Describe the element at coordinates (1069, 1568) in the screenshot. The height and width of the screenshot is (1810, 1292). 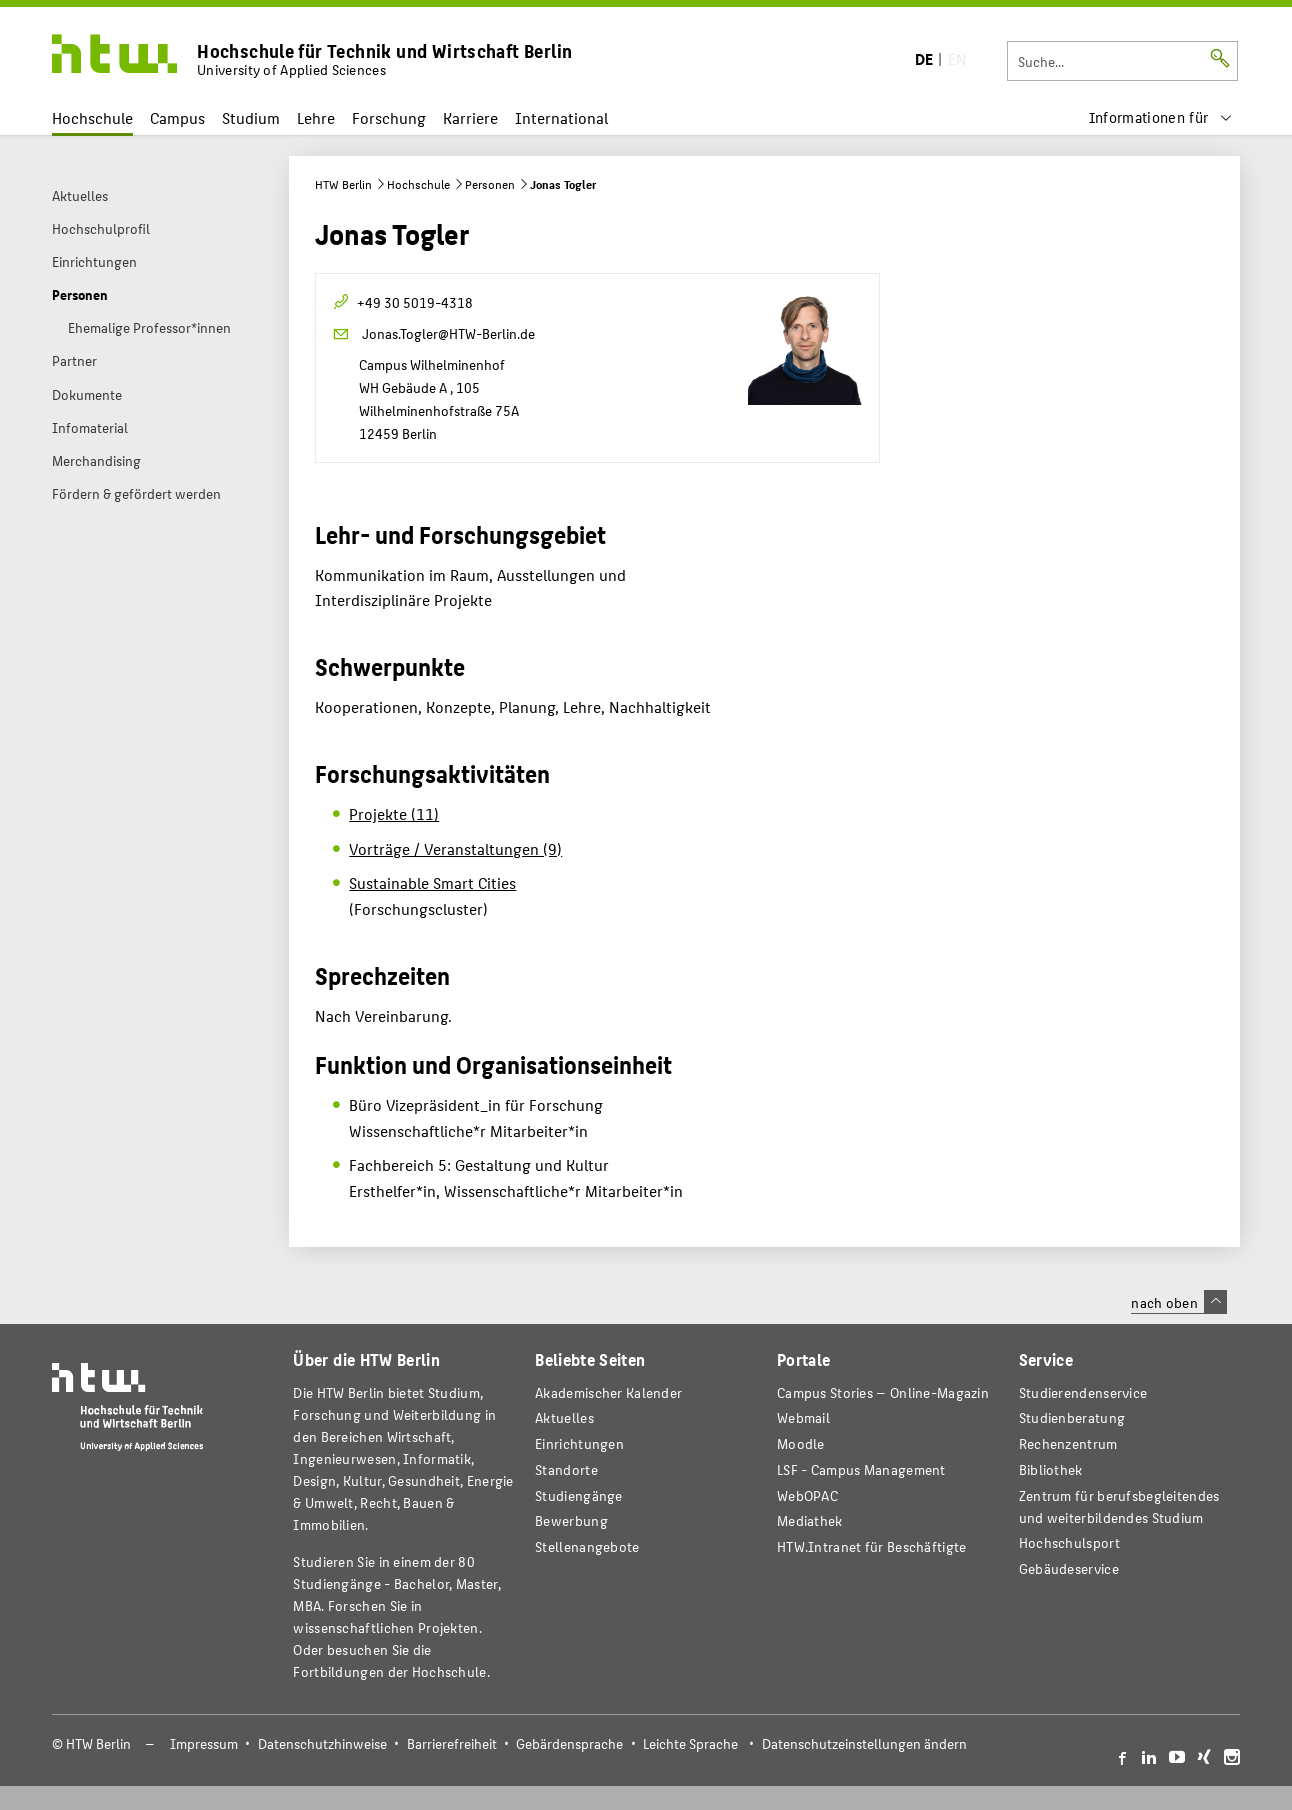
I see `Gebäudeservice` at that location.